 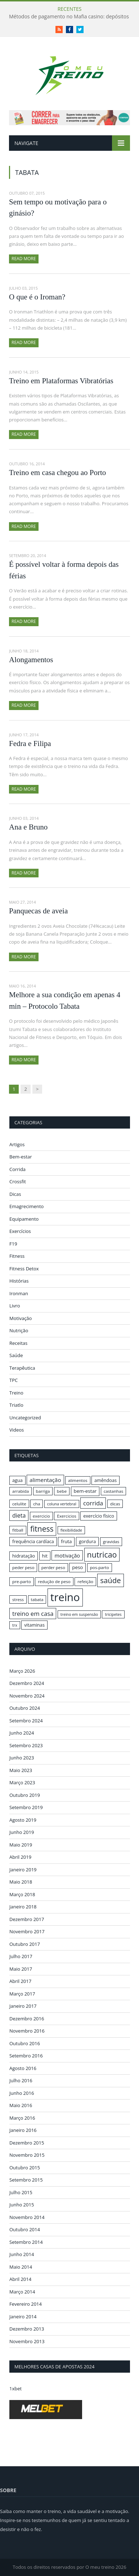 What do you see at coordinates (20, 1156) in the screenshot?
I see `Bem-estar` at bounding box center [20, 1156].